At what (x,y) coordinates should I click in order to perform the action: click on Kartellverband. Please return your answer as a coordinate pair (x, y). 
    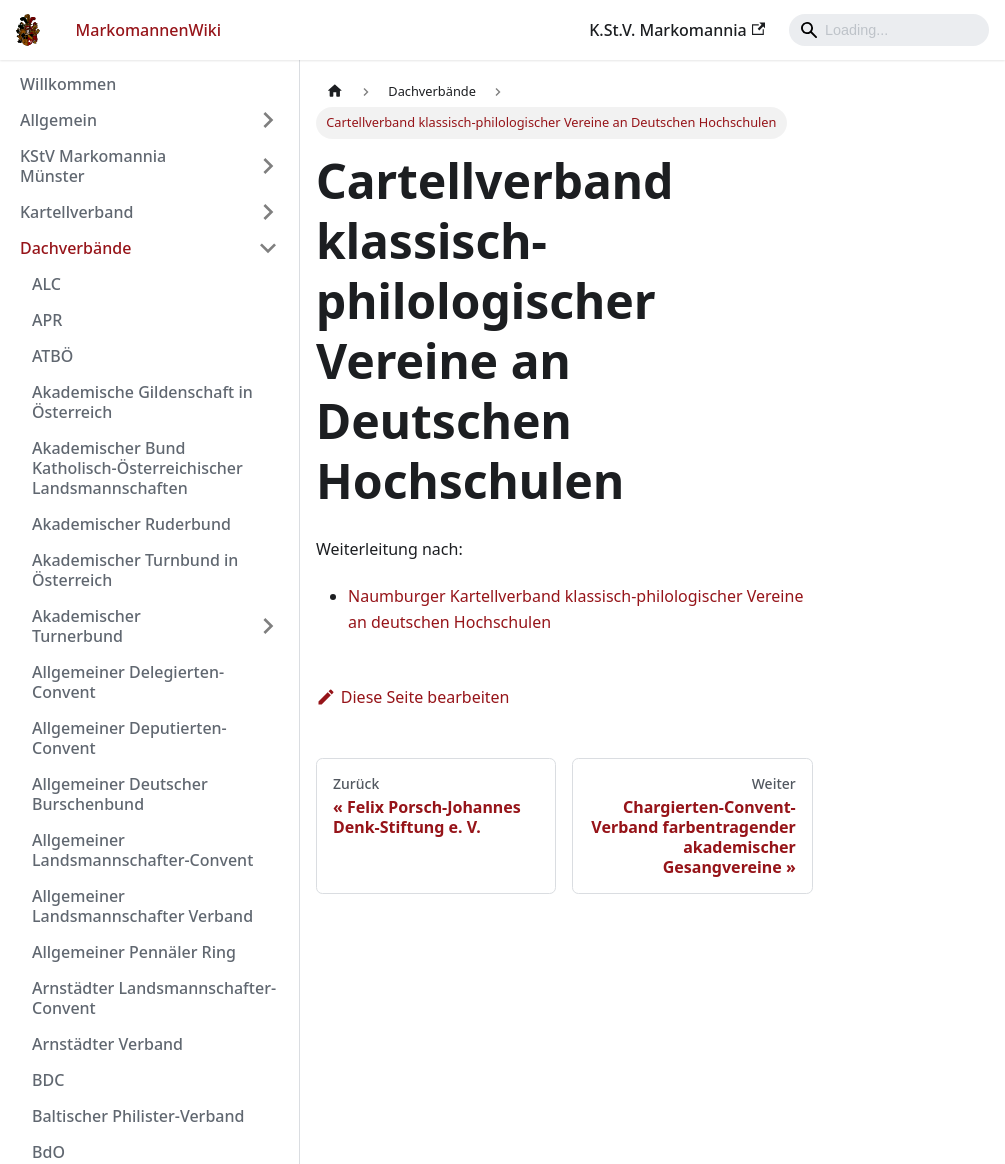
    Looking at the image, I should click on (76, 212).